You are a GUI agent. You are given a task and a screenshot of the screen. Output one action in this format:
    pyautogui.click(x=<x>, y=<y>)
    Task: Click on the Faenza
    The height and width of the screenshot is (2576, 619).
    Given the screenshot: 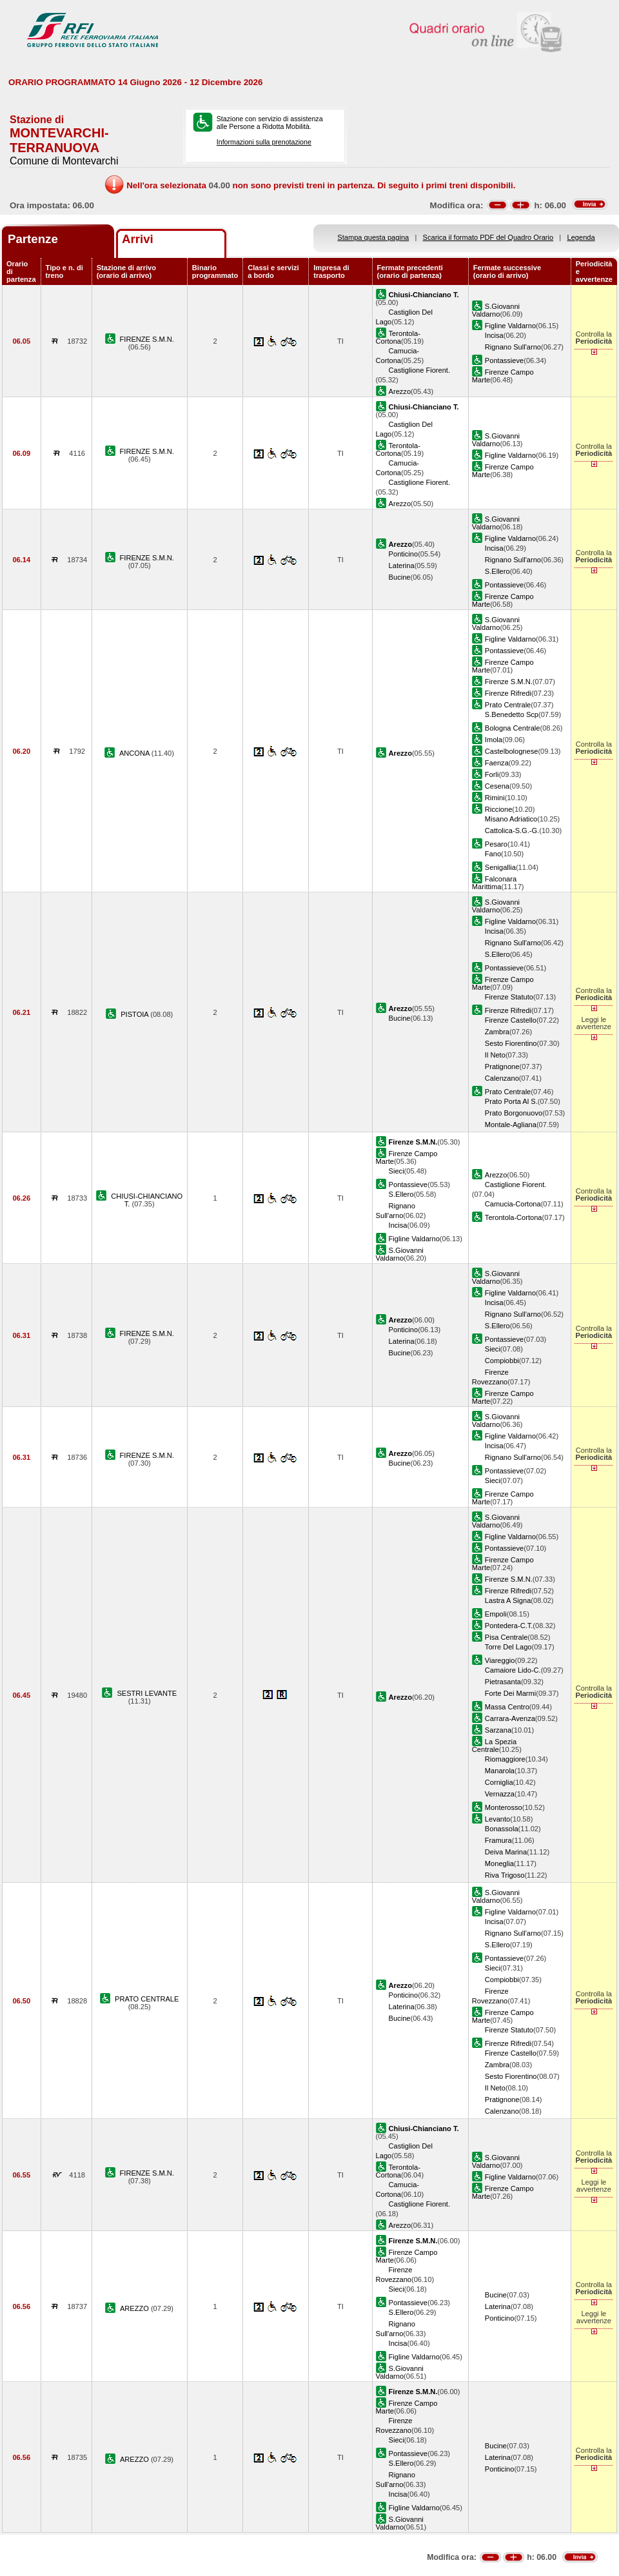 What is the action you would take?
    pyautogui.click(x=497, y=763)
    